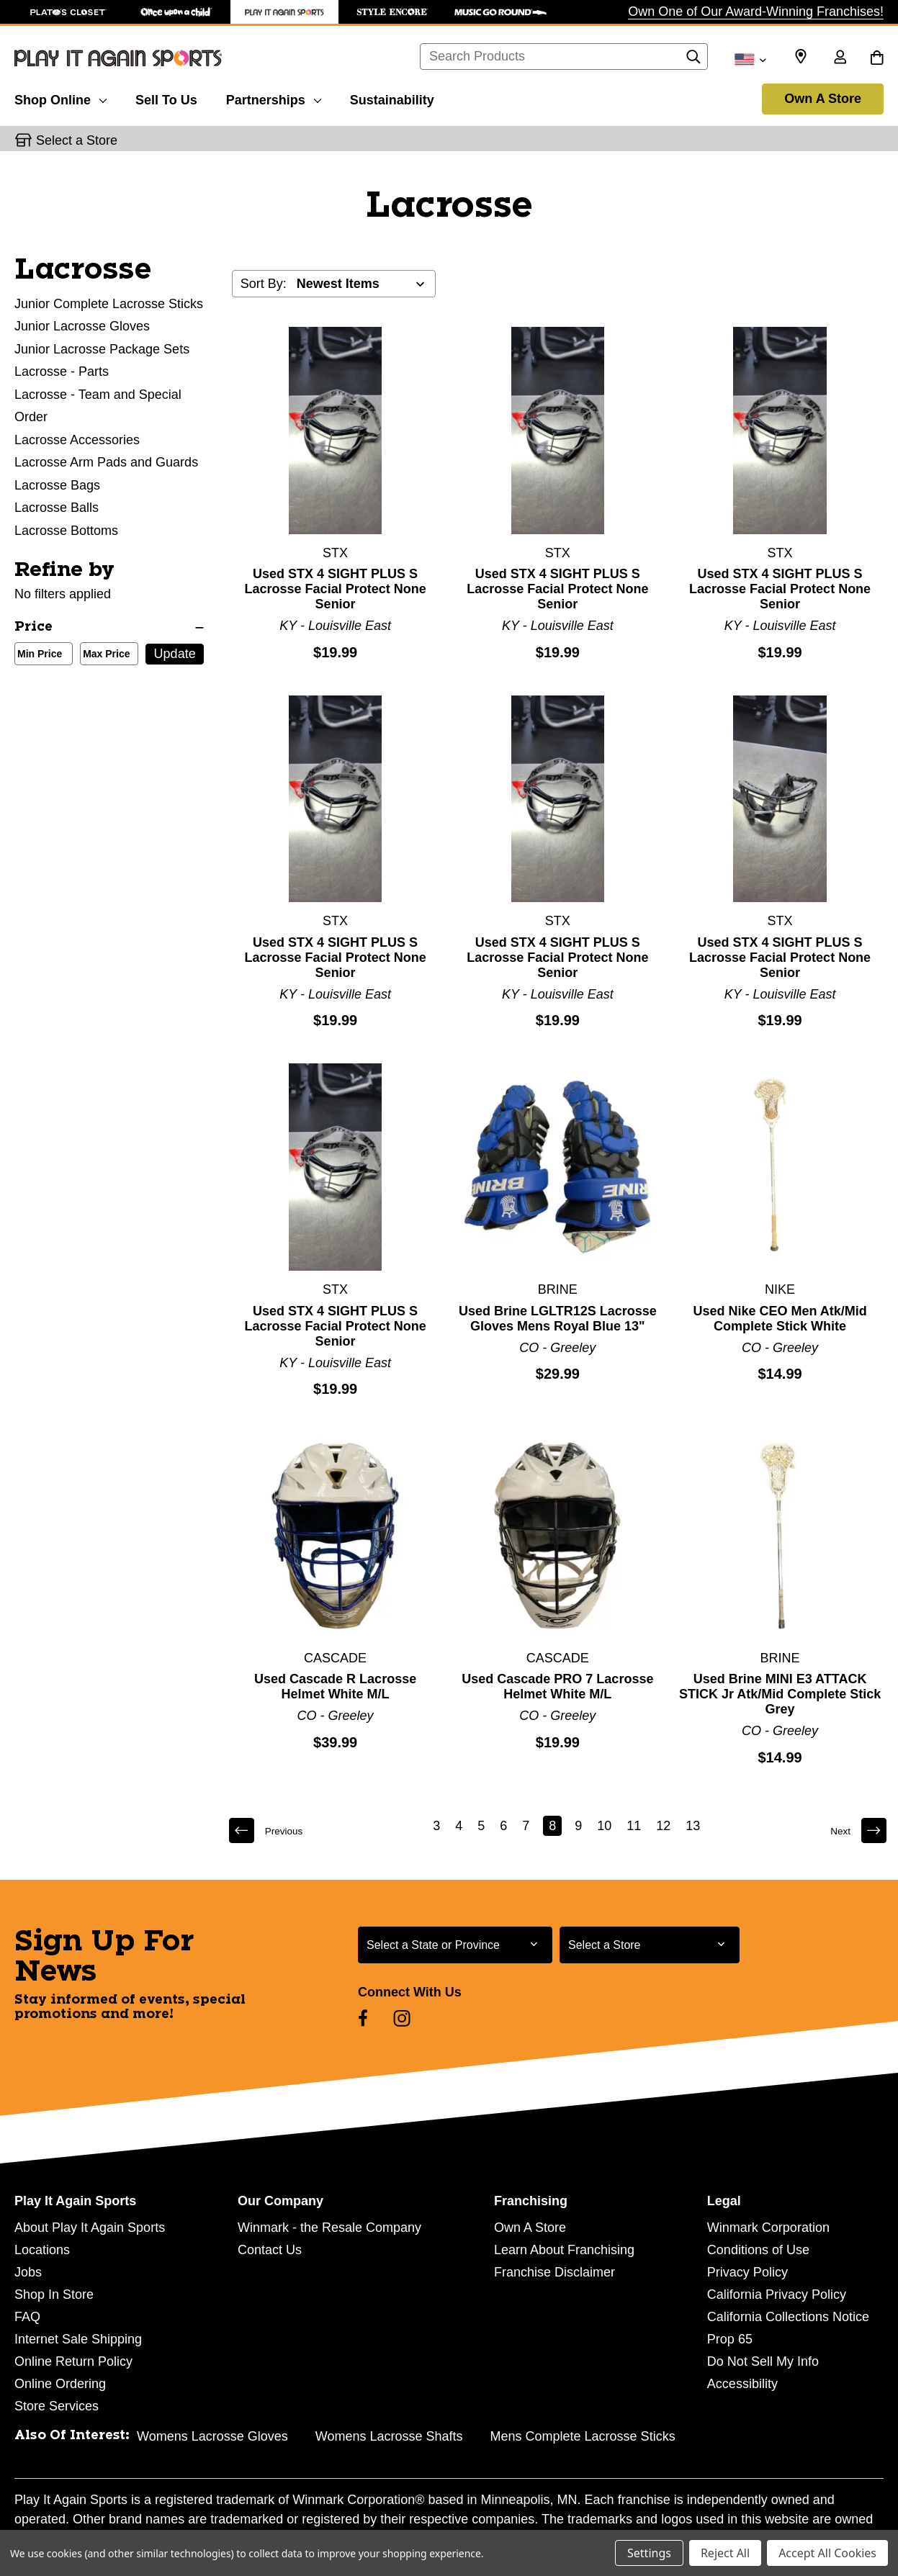 Image resolution: width=898 pixels, height=2576 pixels. What do you see at coordinates (89, 2227) in the screenshot?
I see `About Play It Again Sports` at bounding box center [89, 2227].